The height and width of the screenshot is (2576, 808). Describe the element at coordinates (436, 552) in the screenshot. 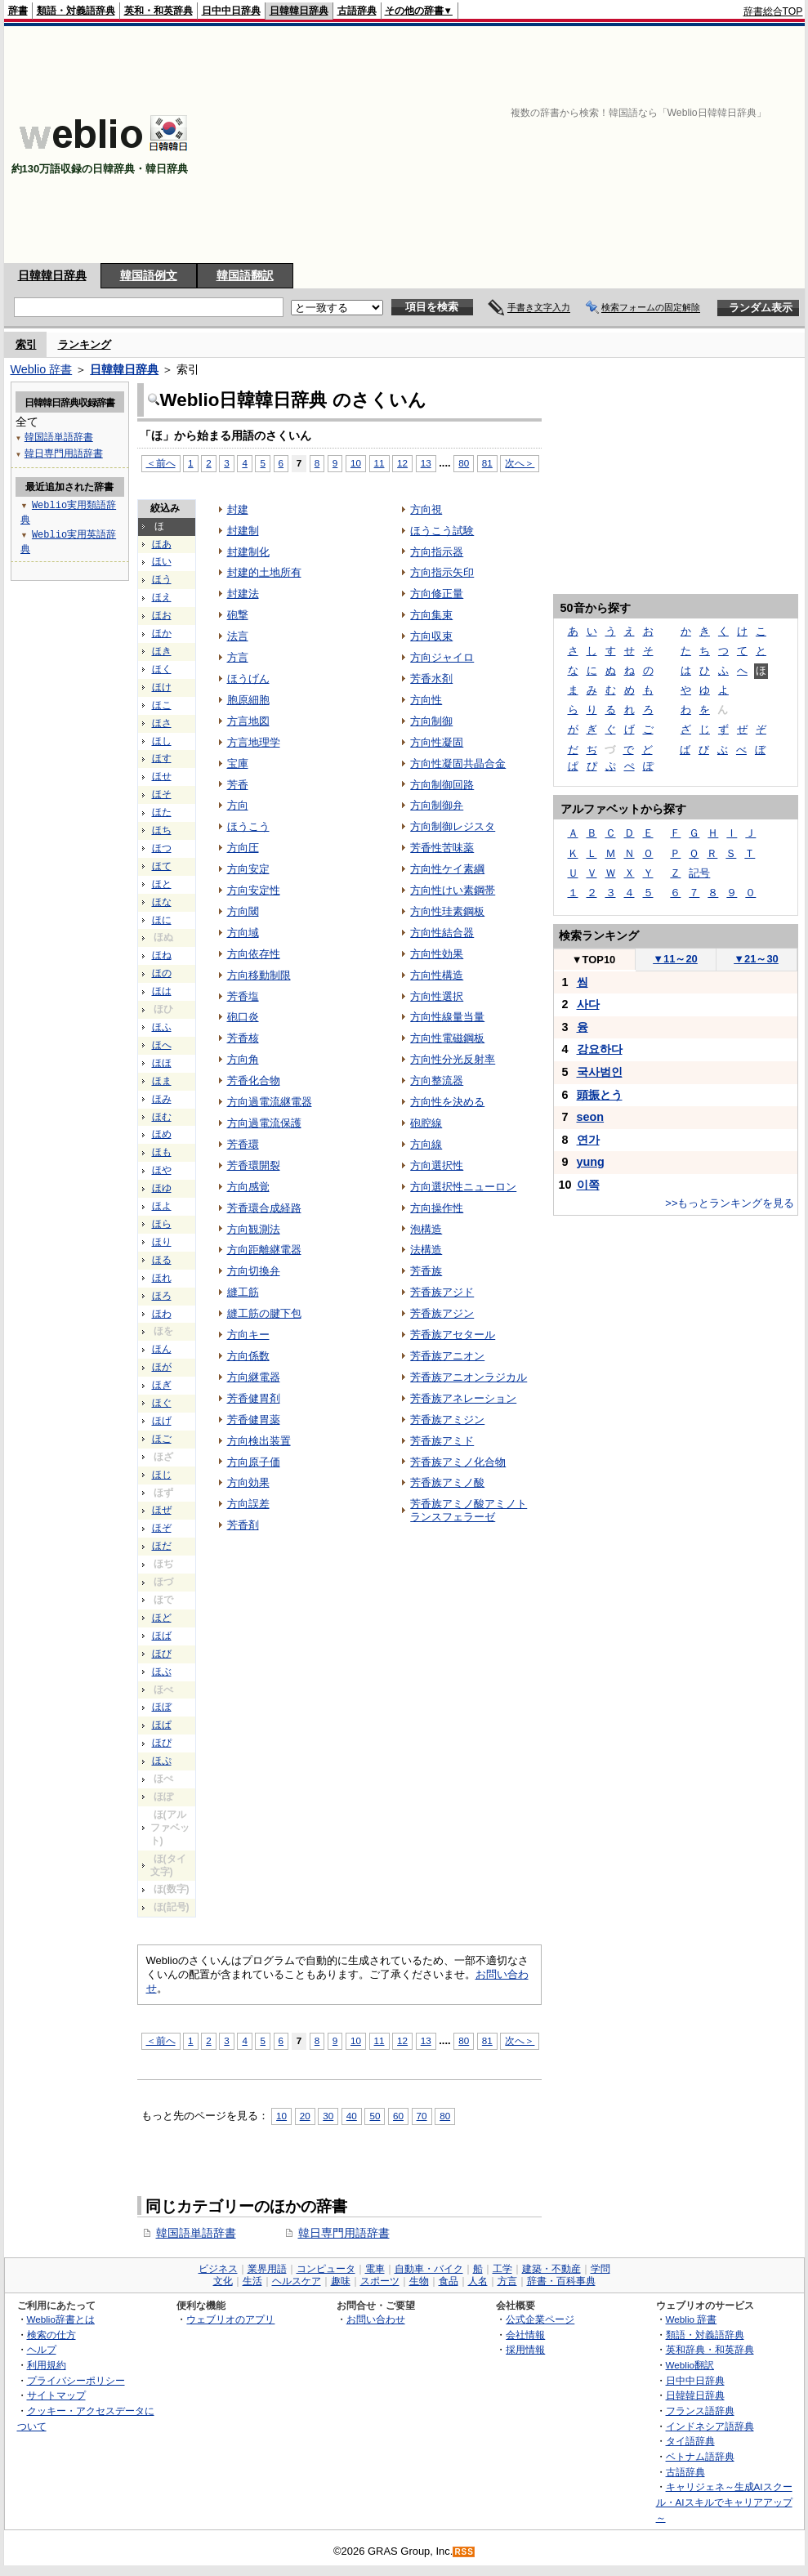

I see `方向指示器` at that location.